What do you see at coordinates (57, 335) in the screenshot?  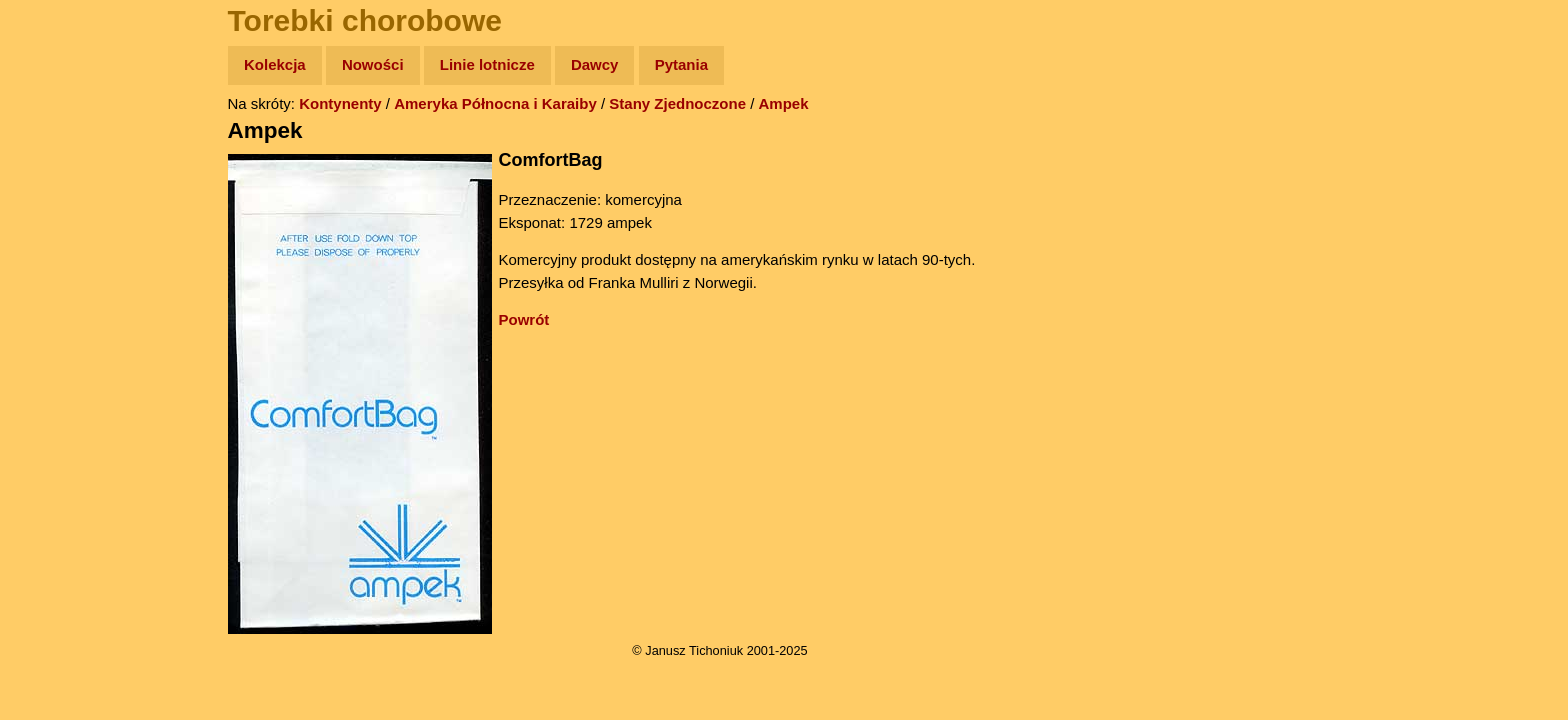 I see `Plecak` at bounding box center [57, 335].